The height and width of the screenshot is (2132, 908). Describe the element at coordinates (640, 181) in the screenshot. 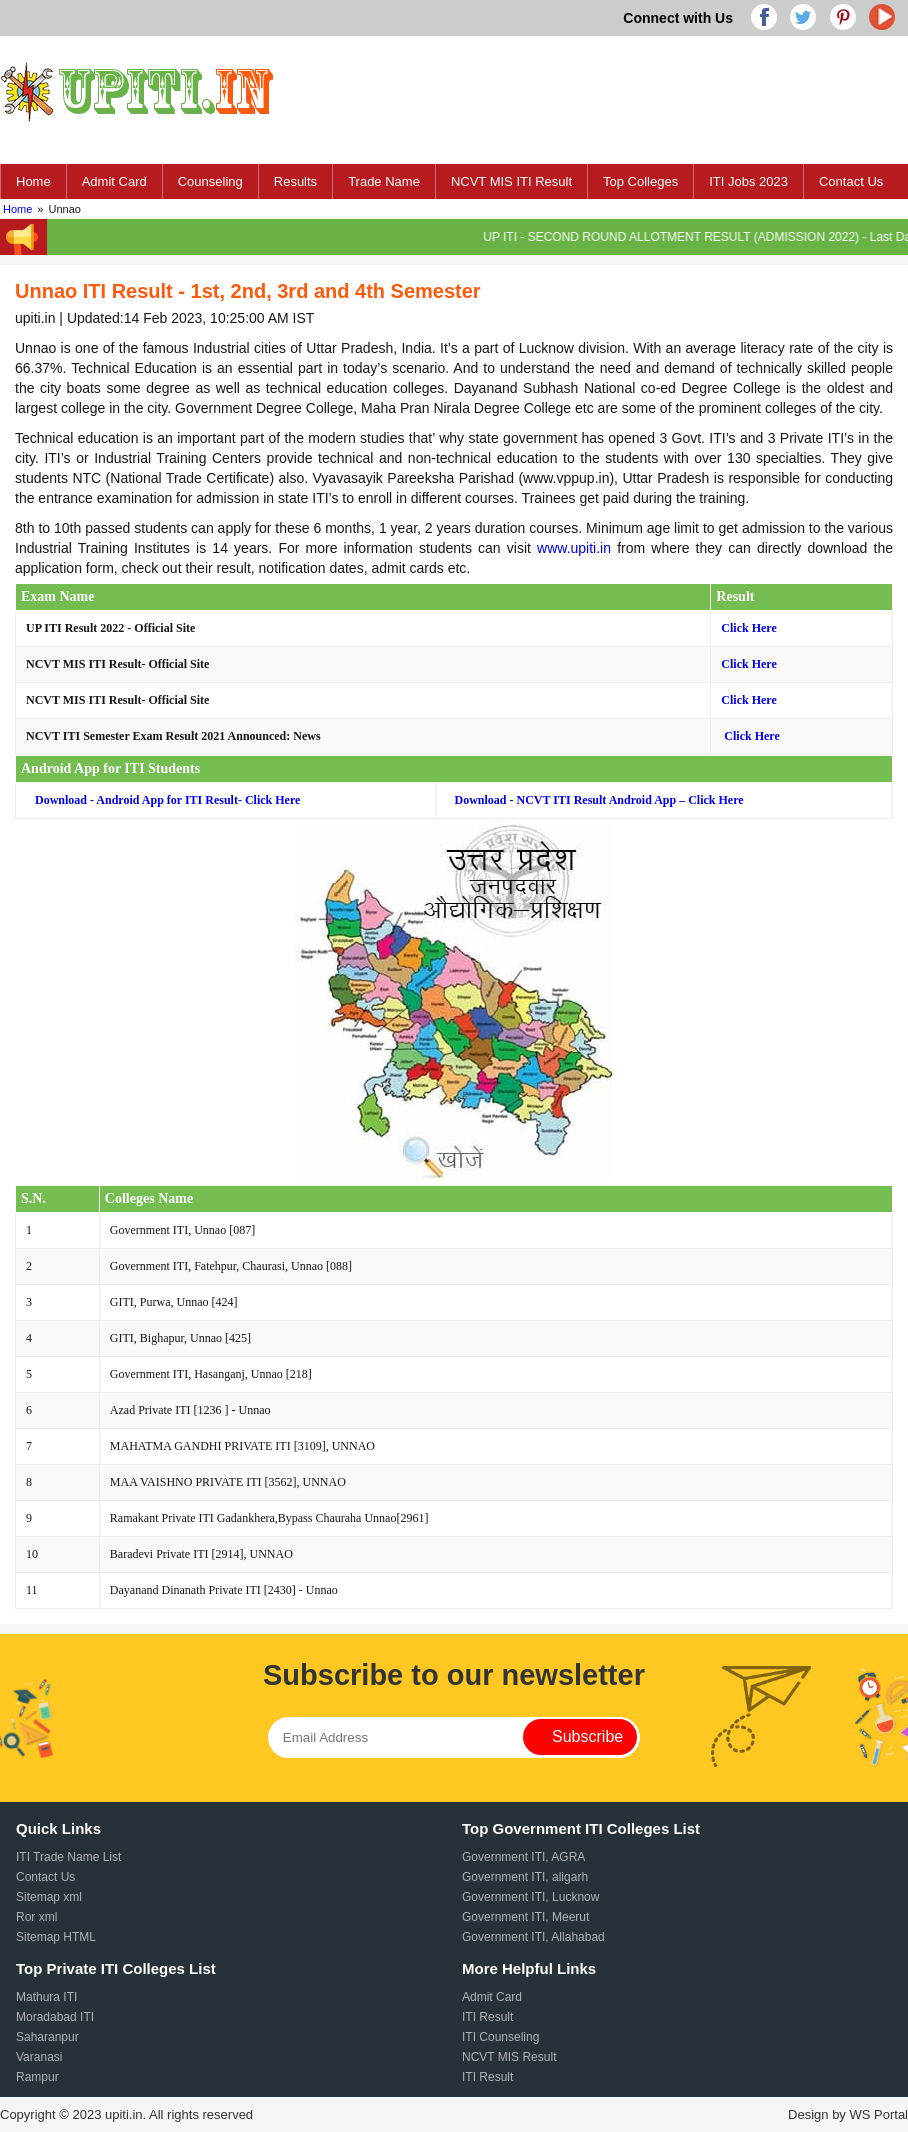

I see `Top Colleges` at that location.